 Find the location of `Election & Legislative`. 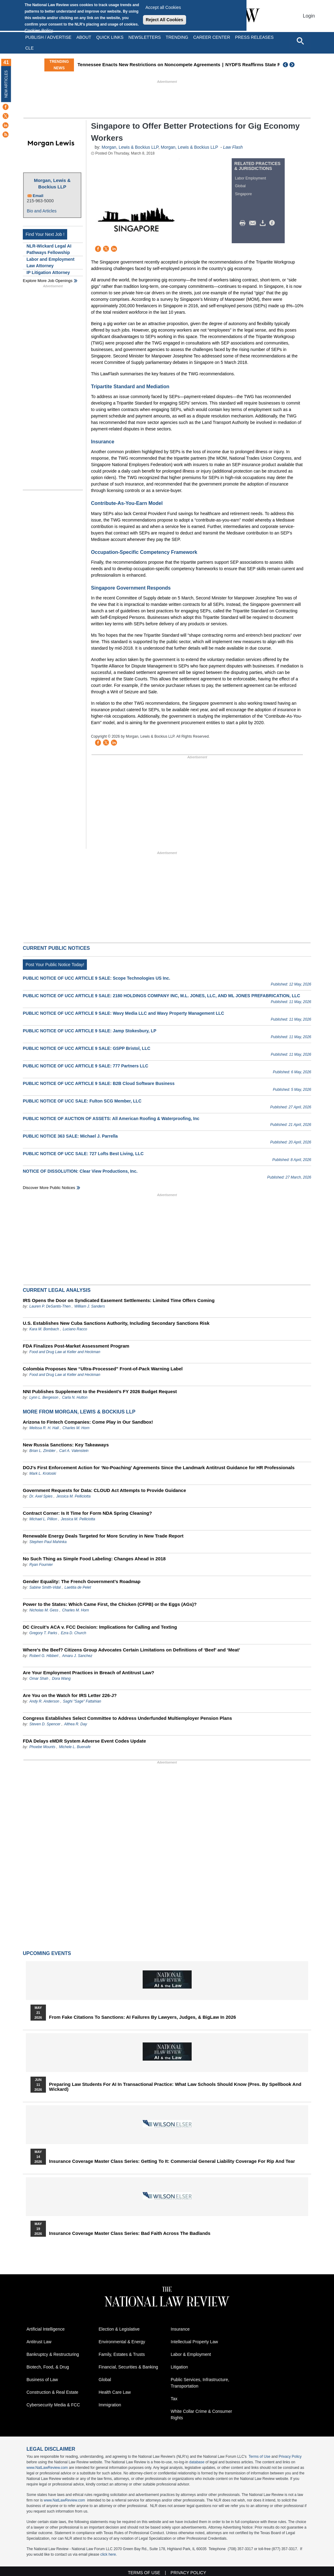

Election & Legislative is located at coordinates (119, 2329).